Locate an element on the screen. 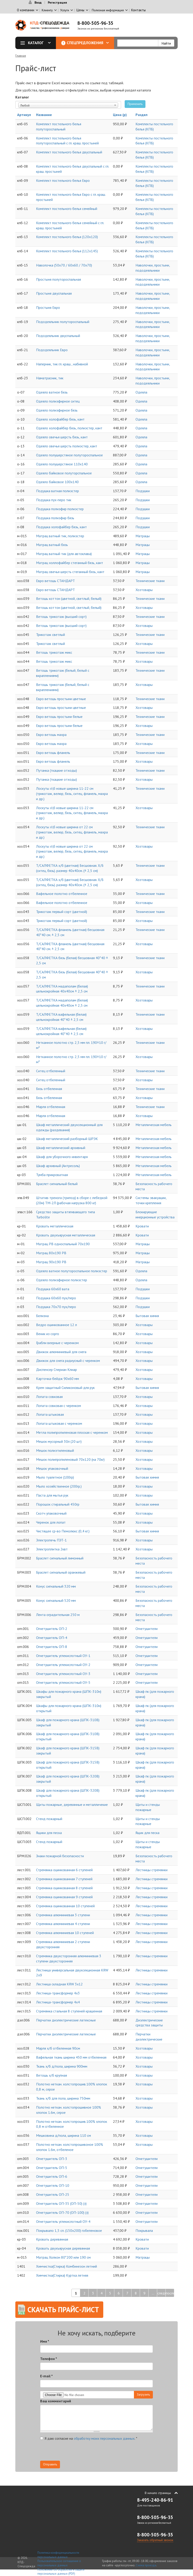  Я даю согласие на . is located at coordinates (88, 2438).